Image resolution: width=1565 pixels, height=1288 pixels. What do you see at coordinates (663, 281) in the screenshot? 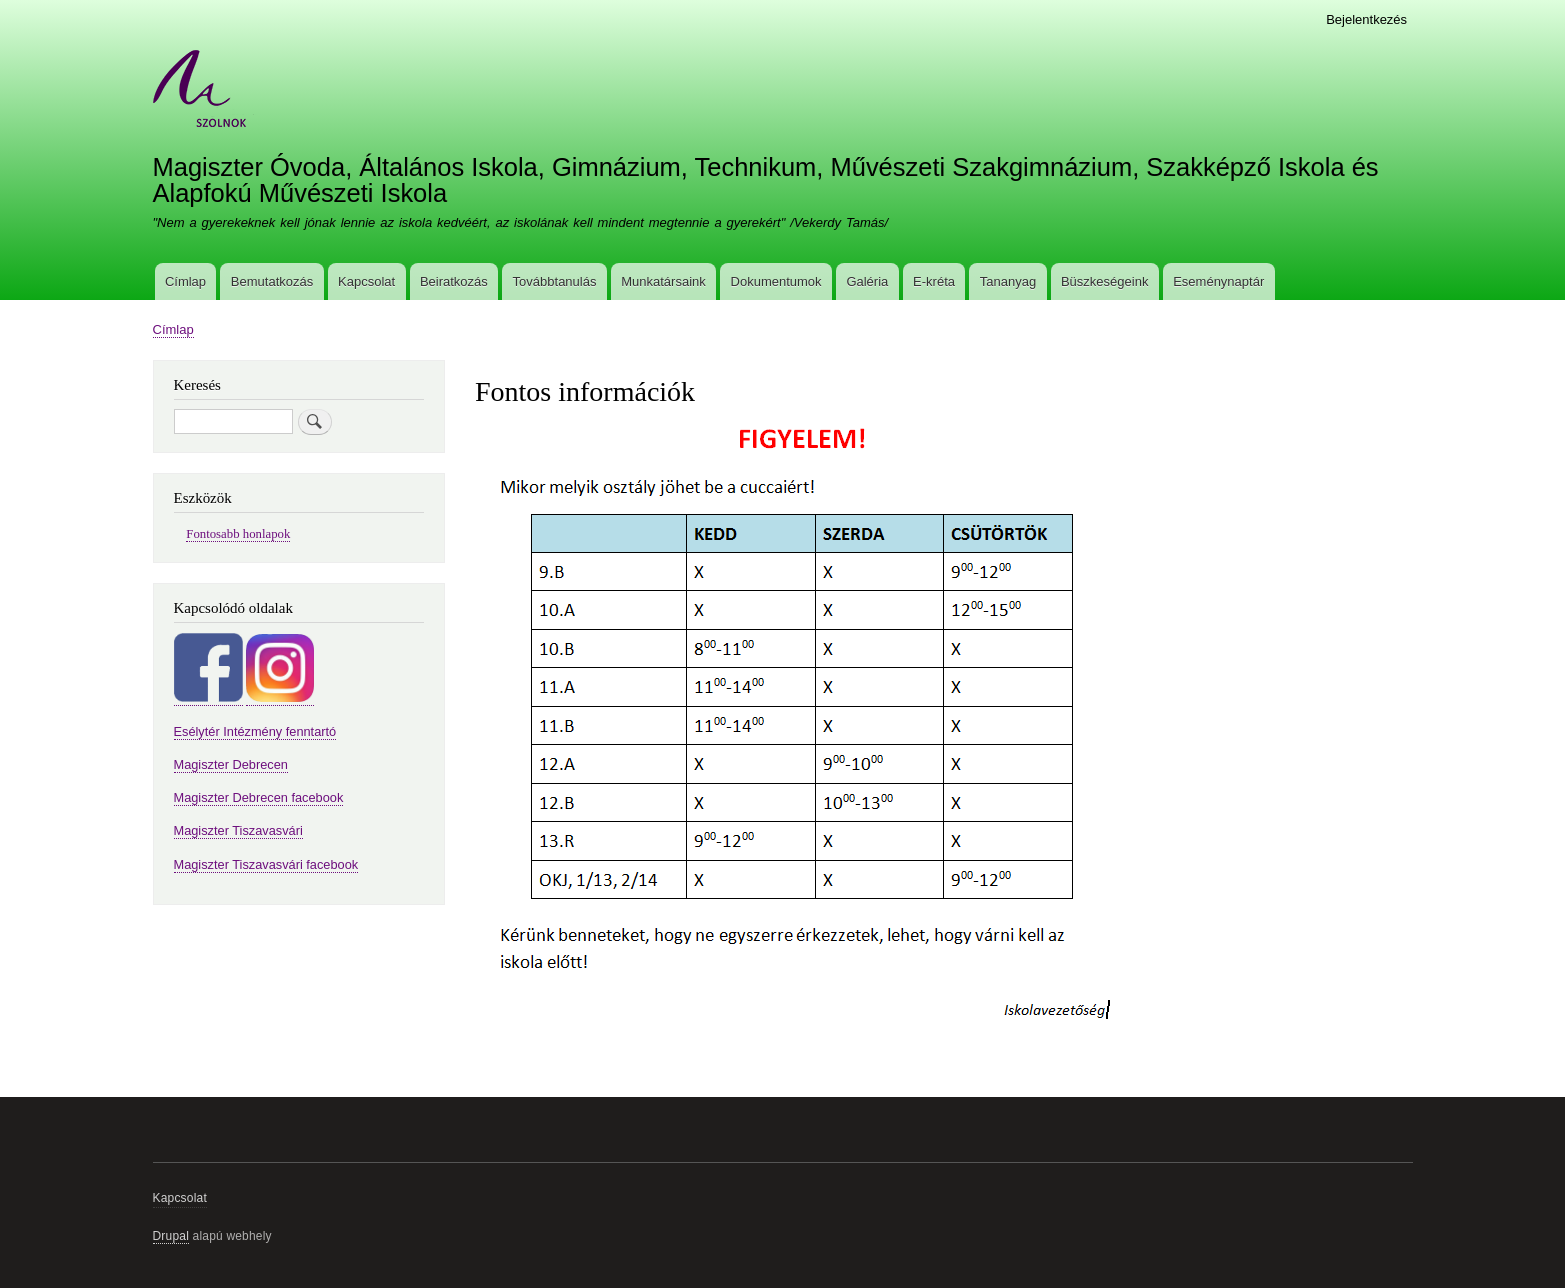
I see `Munkatársaink` at bounding box center [663, 281].